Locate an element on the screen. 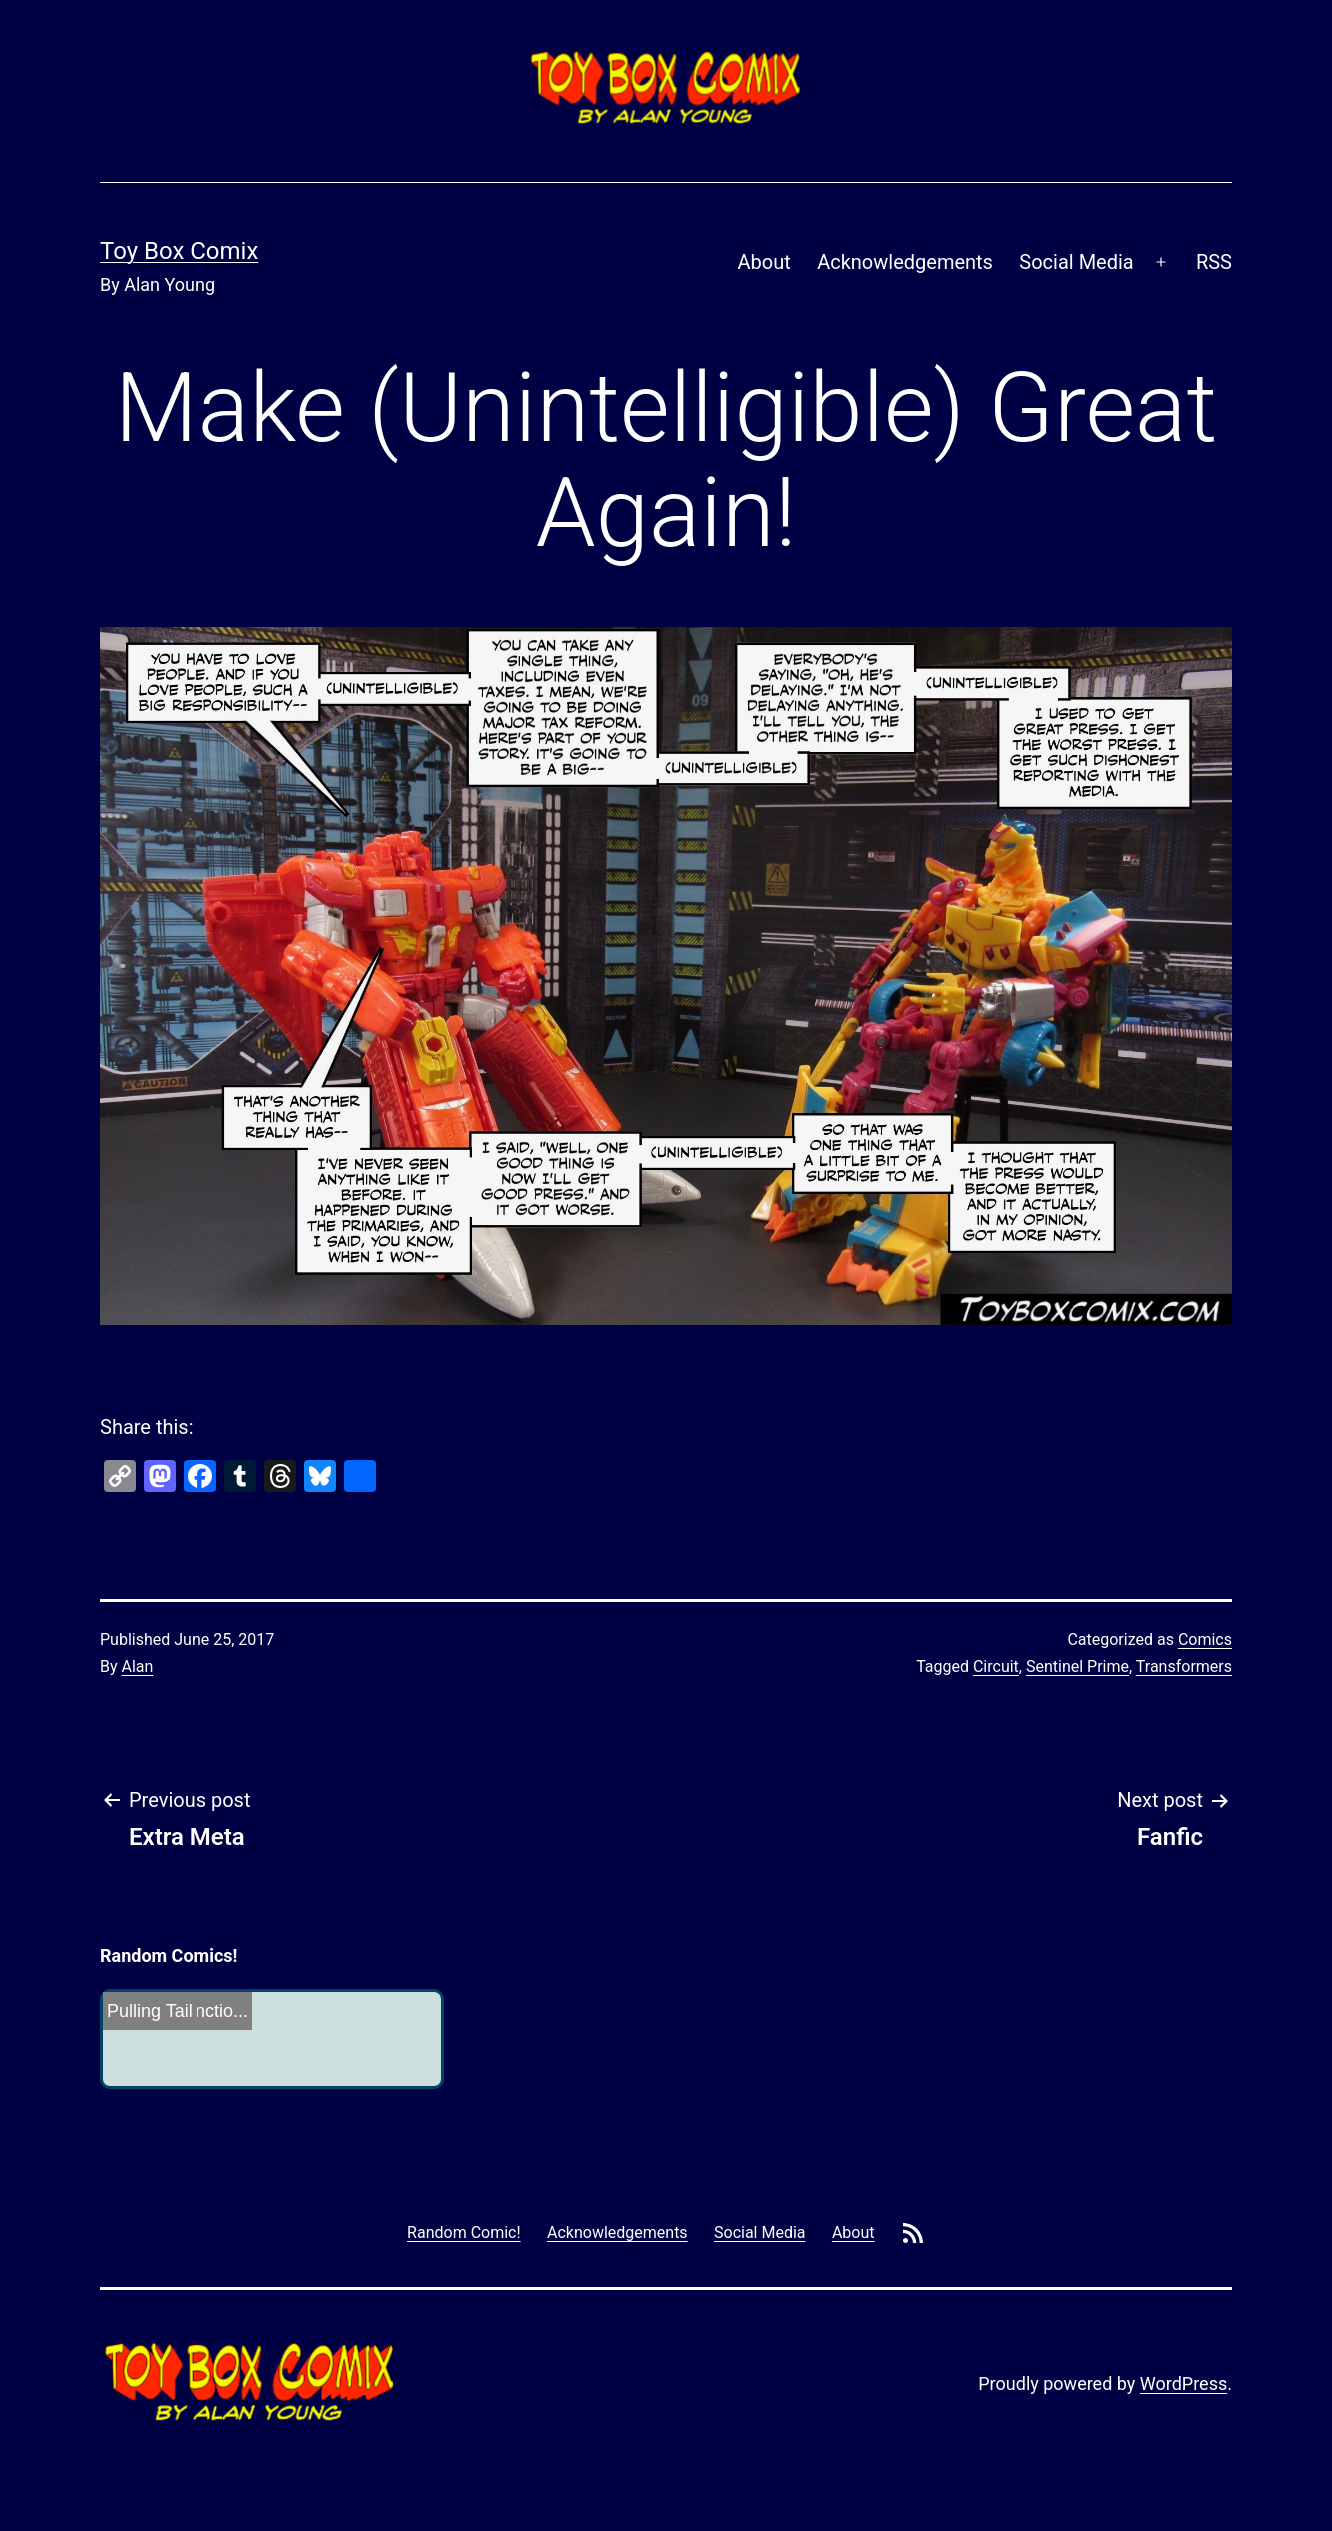 Image resolution: width=1332 pixels, height=2531 pixels. RSS is located at coordinates (1214, 262).